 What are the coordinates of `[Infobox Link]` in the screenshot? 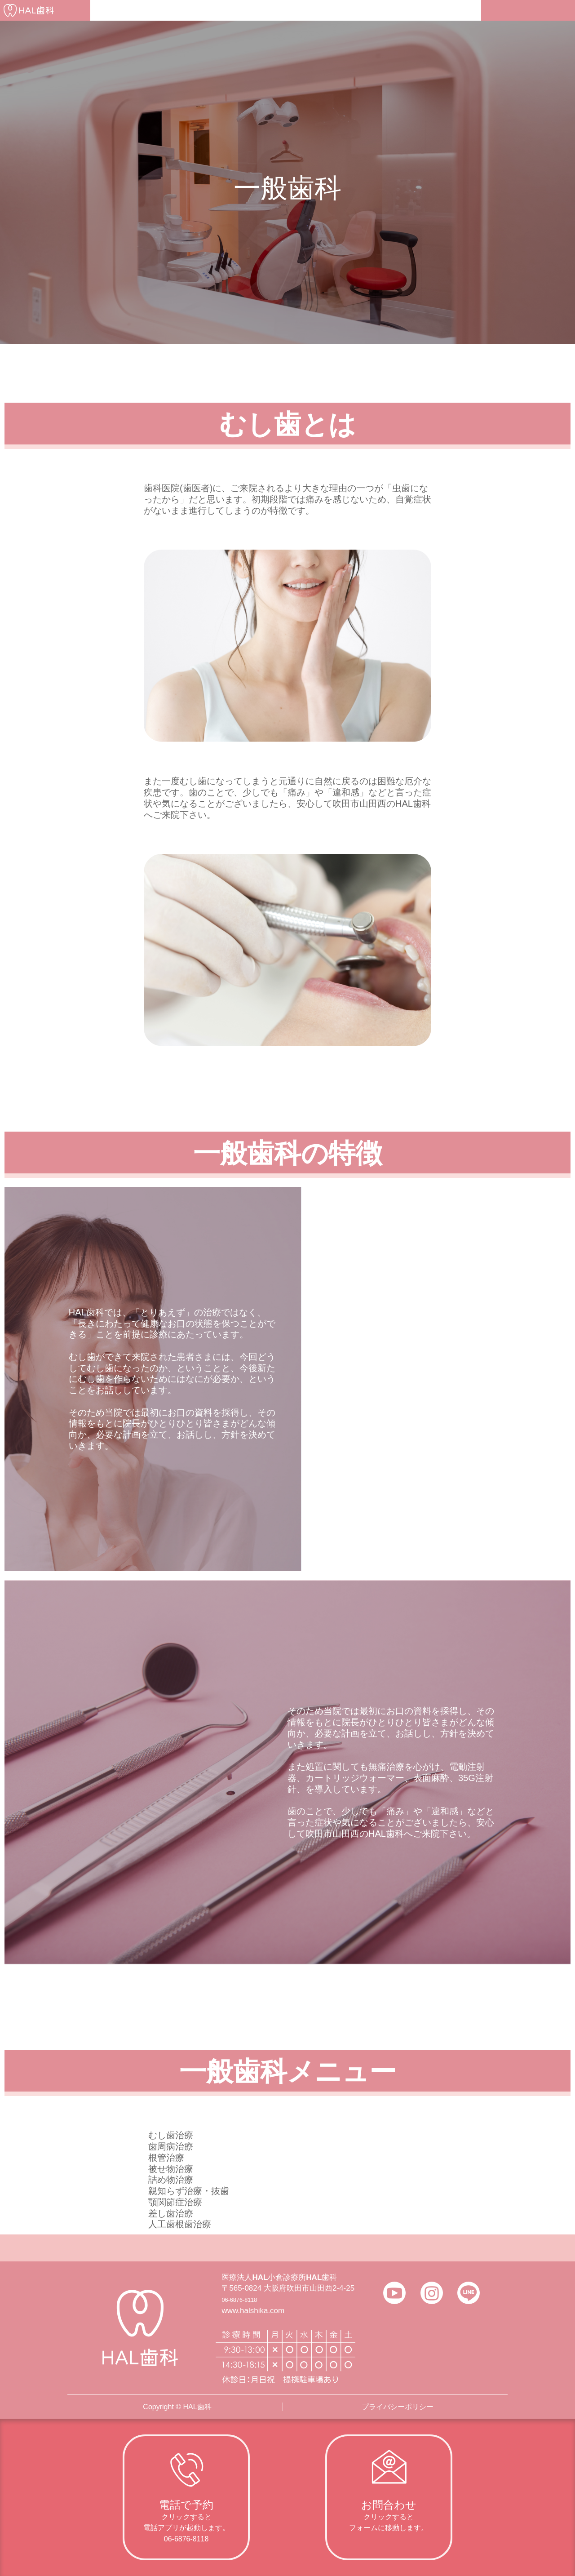 It's located at (186, 2497).